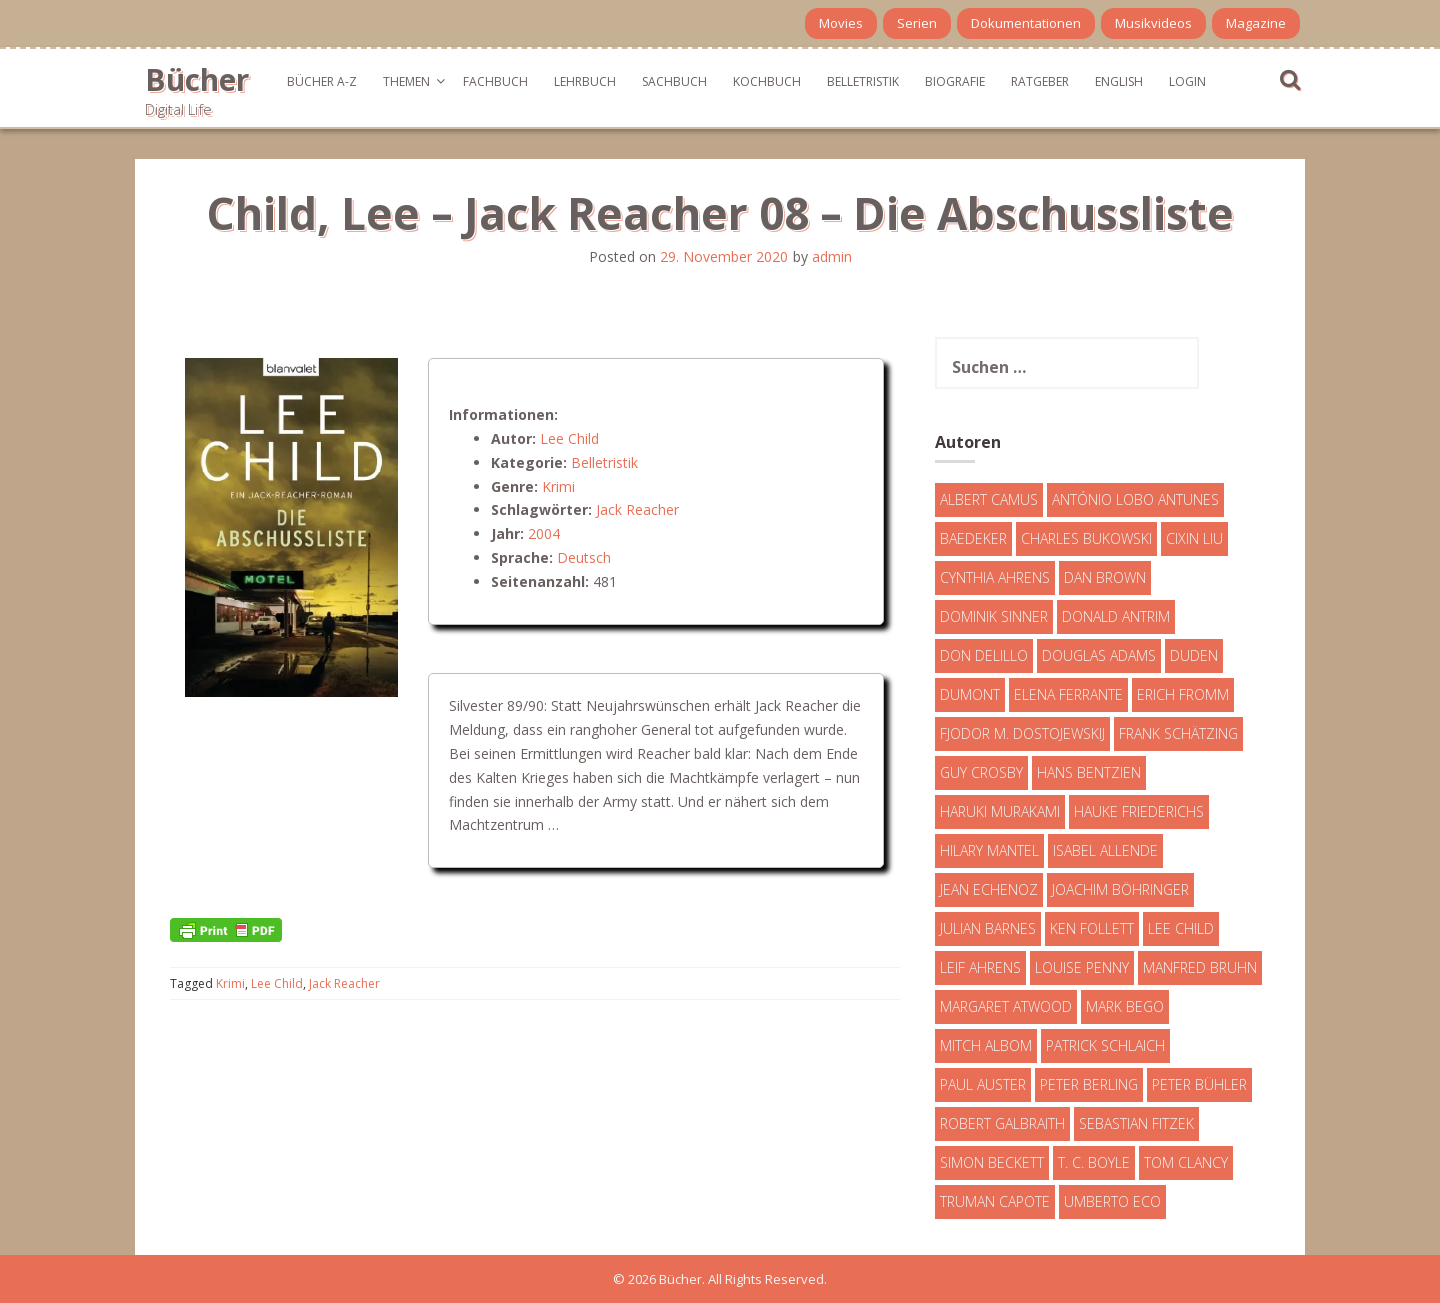  Describe the element at coordinates (1040, 81) in the screenshot. I see `Ratgeber` at that location.